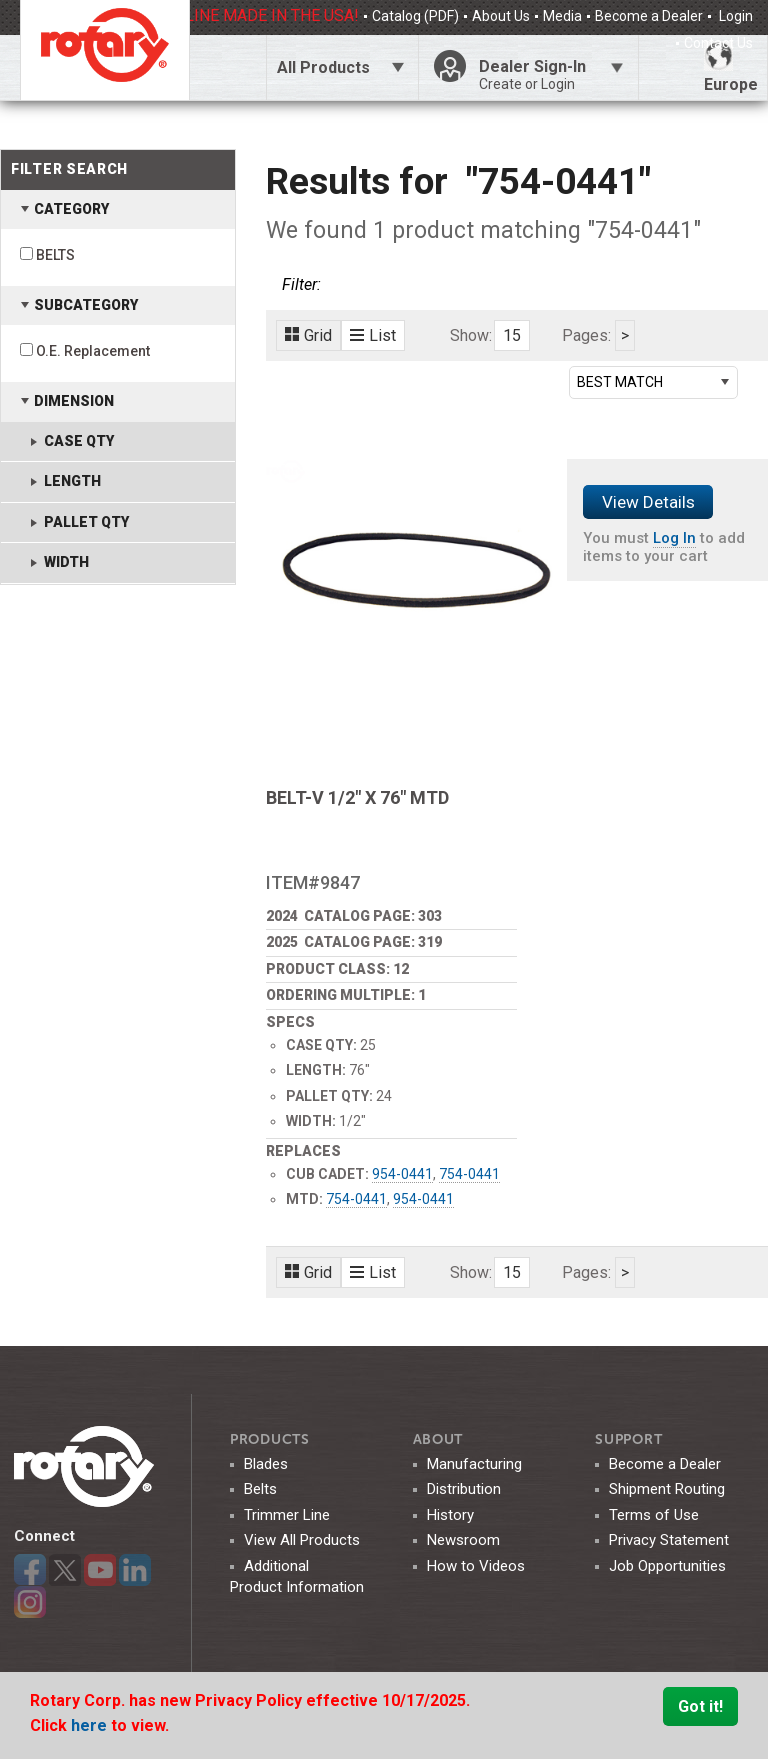 Image resolution: width=768 pixels, height=1759 pixels. I want to click on Click Here To Toggle Search Bar, so click(227, 67).